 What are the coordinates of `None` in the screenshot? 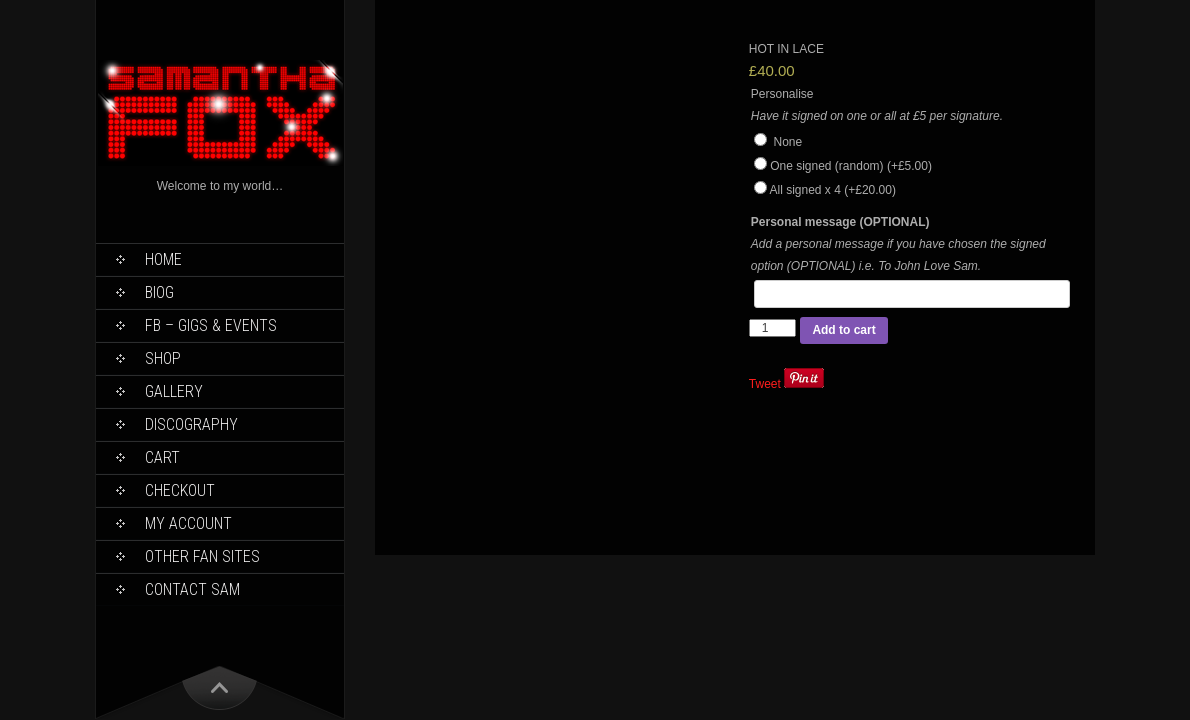 It's located at (778, 142).